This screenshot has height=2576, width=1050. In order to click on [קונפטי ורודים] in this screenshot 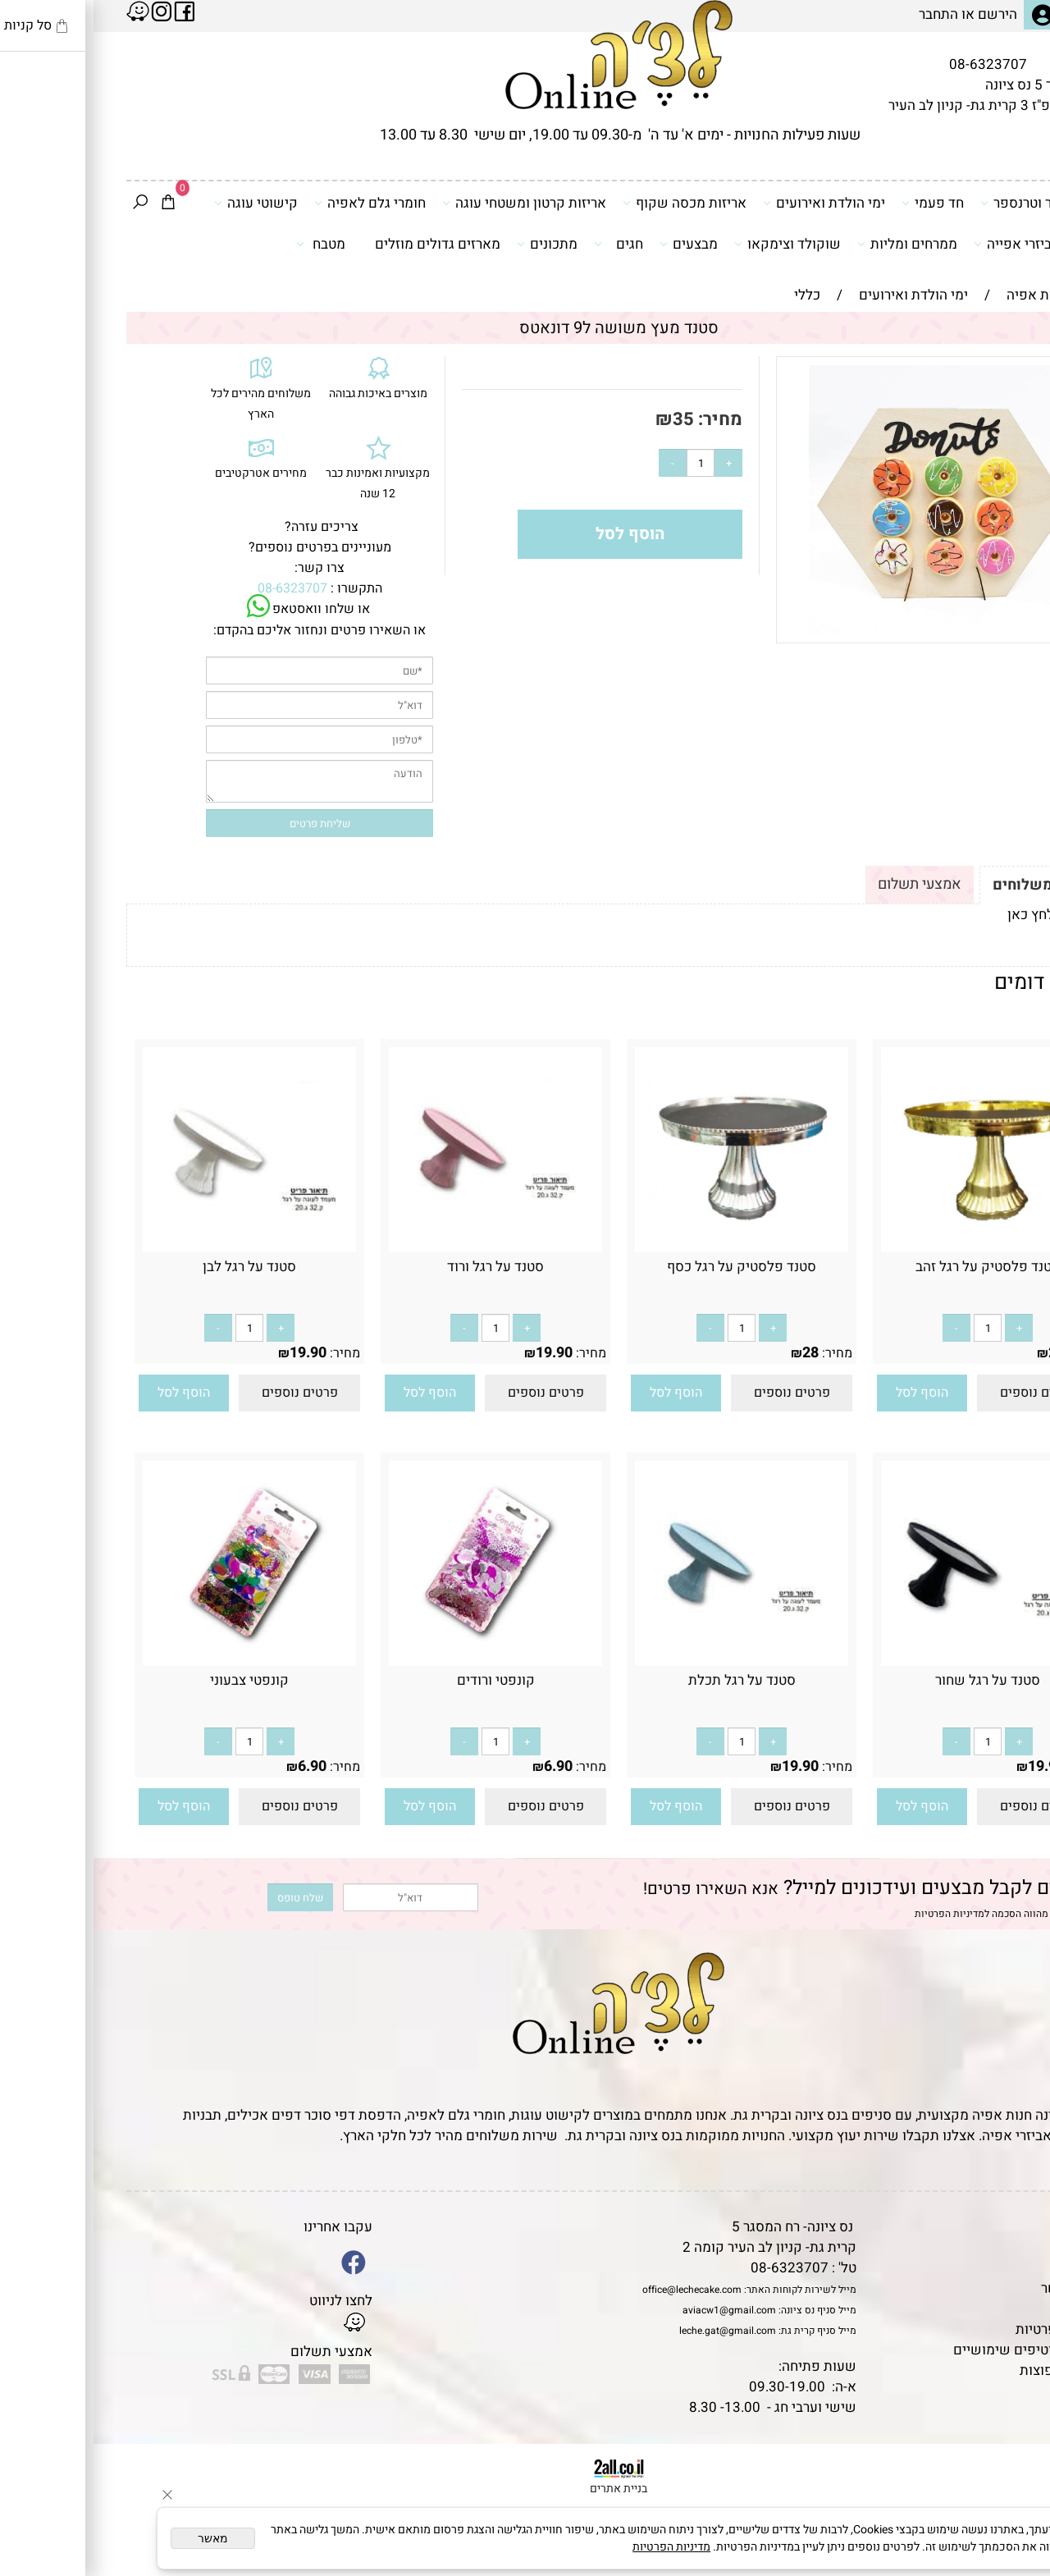, I will do `click(402, 1661)`.